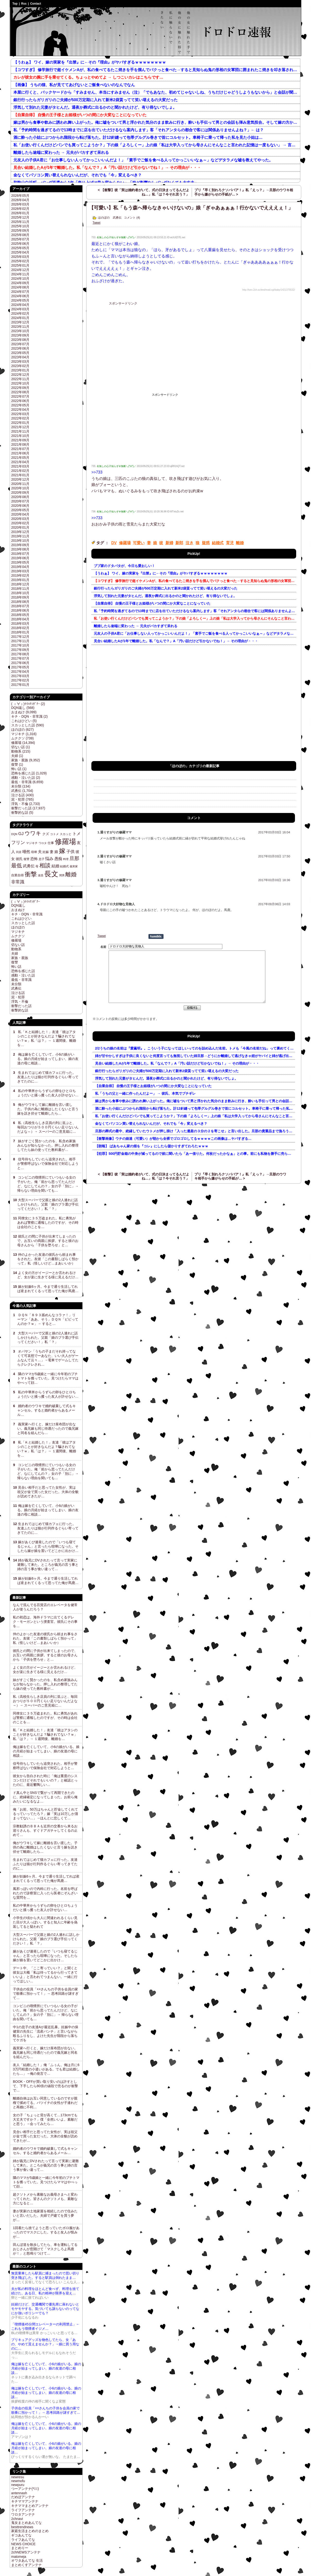 This screenshot has width=311, height=2576. I want to click on 2019年06月, so click(20, 558).